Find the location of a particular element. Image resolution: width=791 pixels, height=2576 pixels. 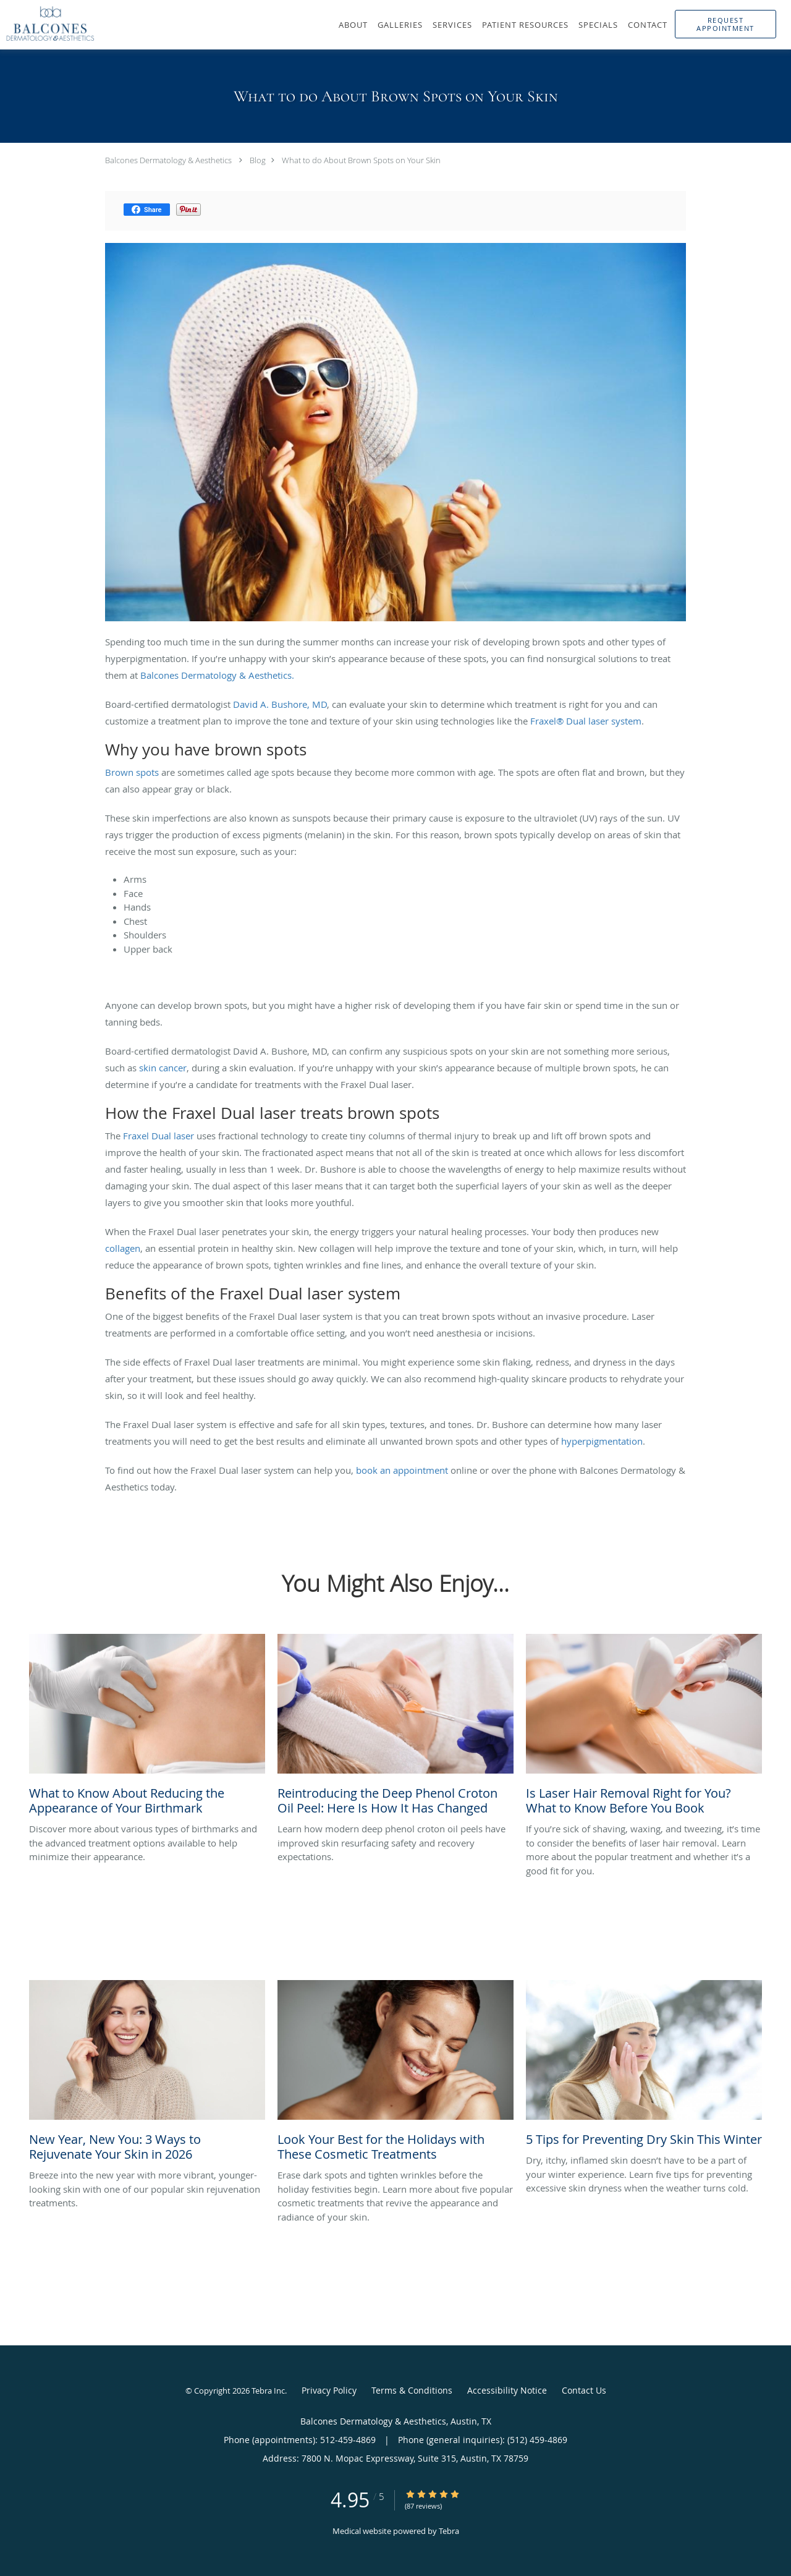

[Link to home page] is located at coordinates (47, 23).